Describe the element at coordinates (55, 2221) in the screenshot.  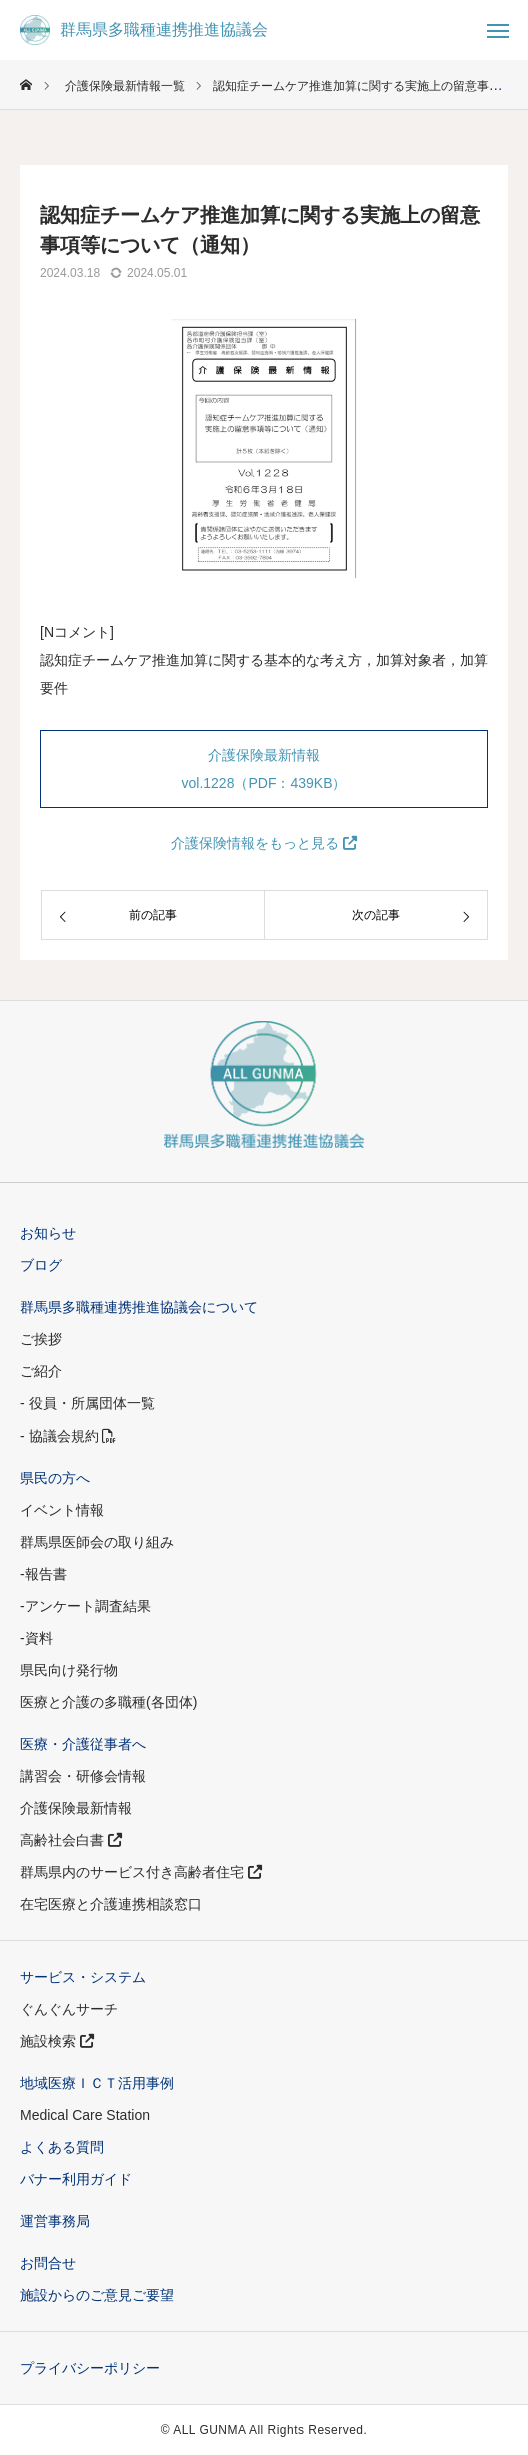
I see `運営事務局` at that location.